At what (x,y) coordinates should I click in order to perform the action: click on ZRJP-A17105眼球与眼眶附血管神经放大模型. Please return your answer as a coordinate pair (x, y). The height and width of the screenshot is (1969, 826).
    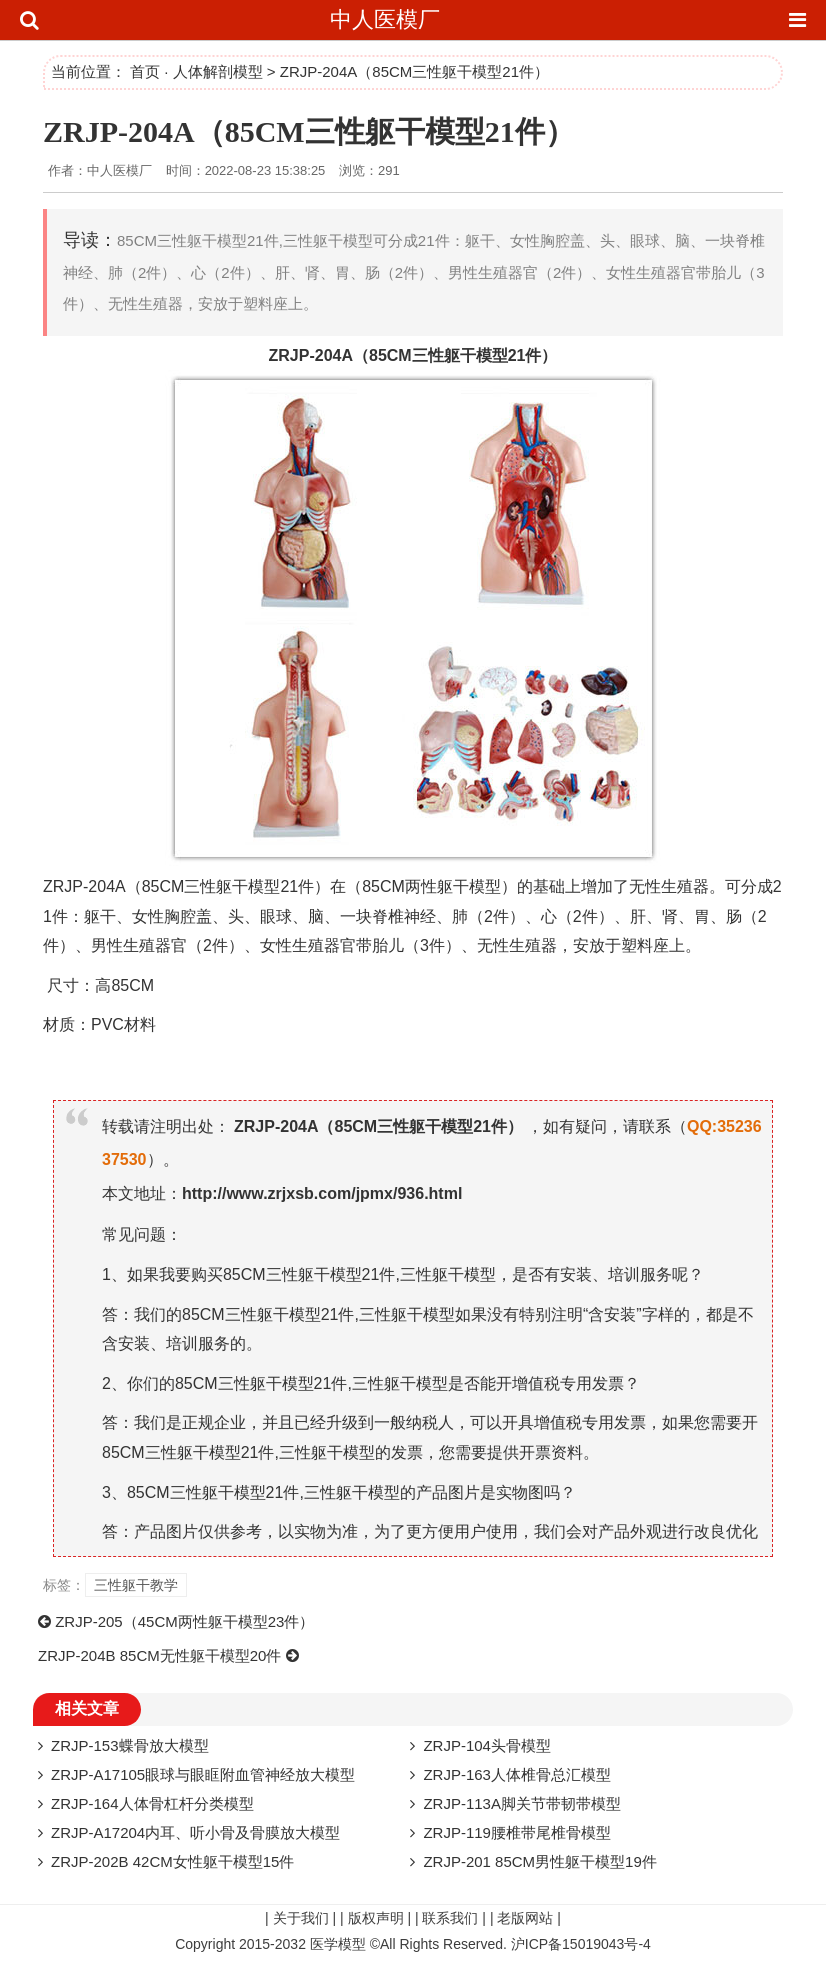
    Looking at the image, I should click on (203, 1774).